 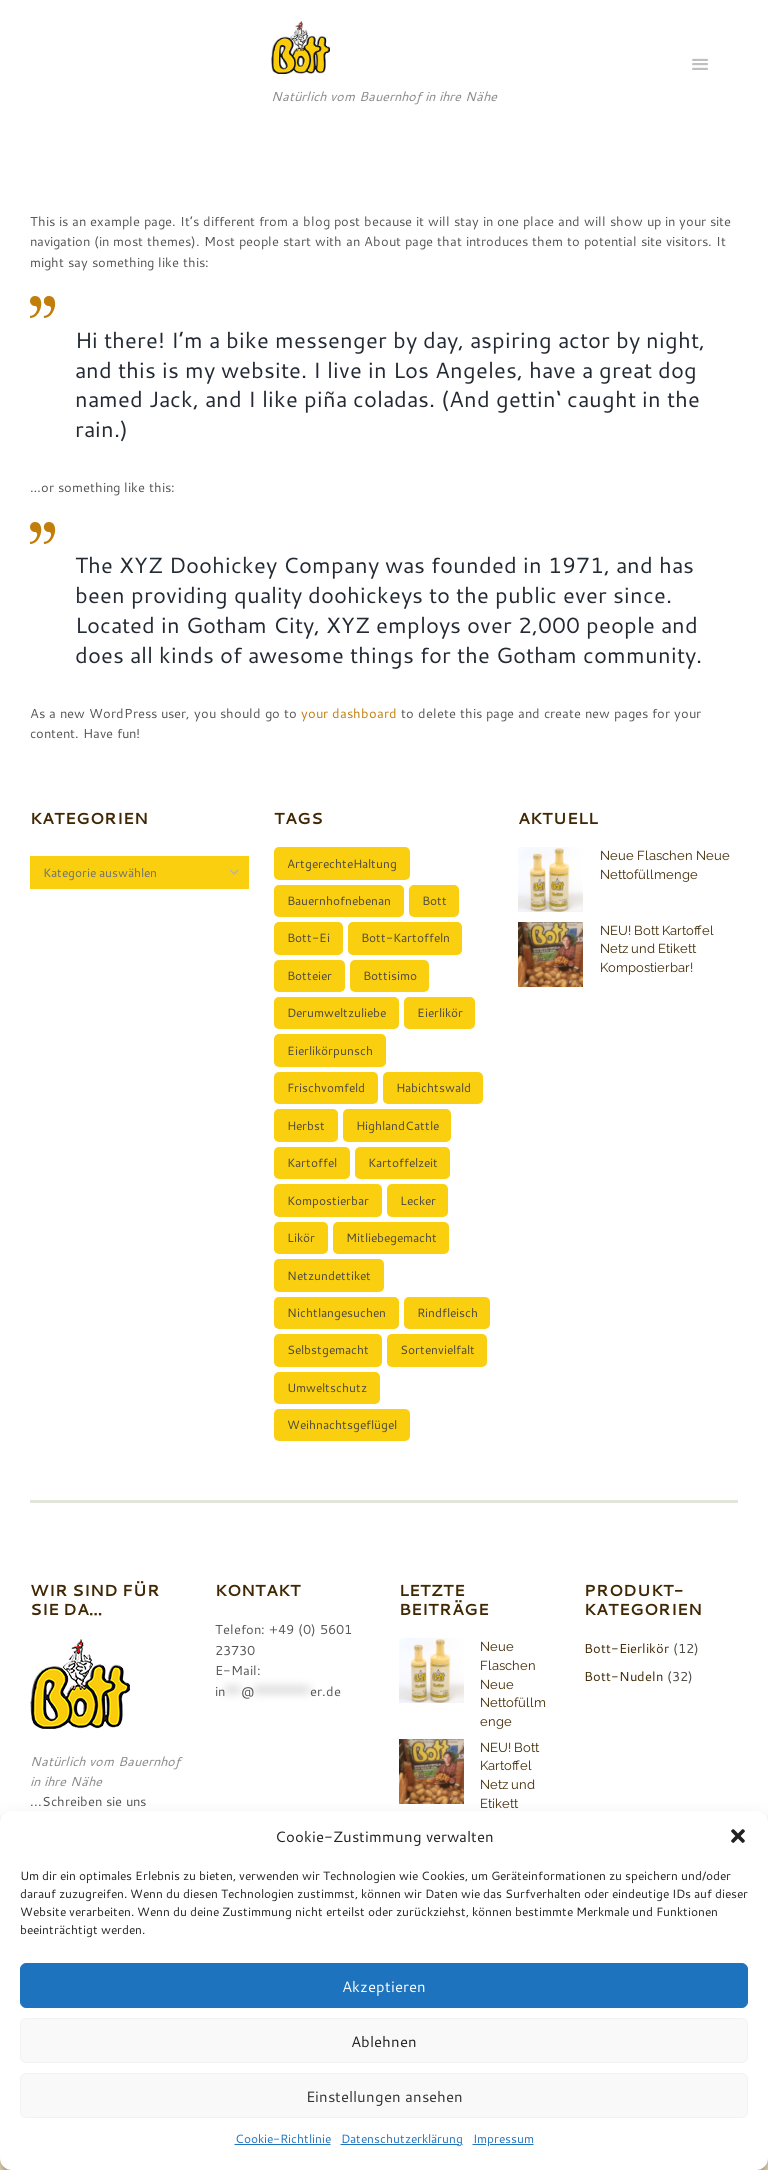 I want to click on Eierlikör [Eierlikör (2 Einträge)], so click(x=441, y=1019).